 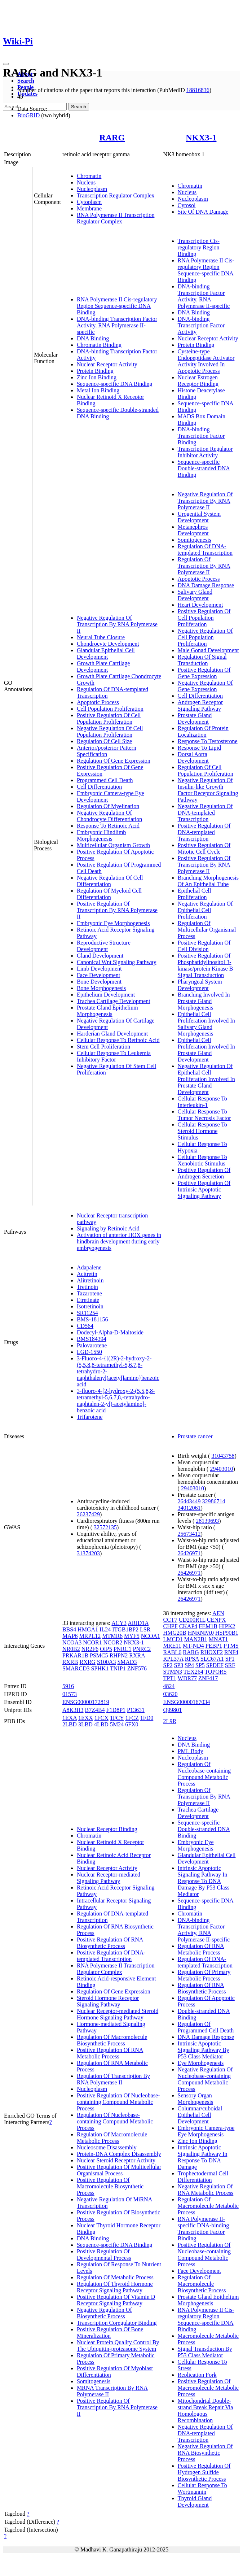 I want to click on Prostate Gland Epithelium Morphogenesis, so click(x=107, y=1010).